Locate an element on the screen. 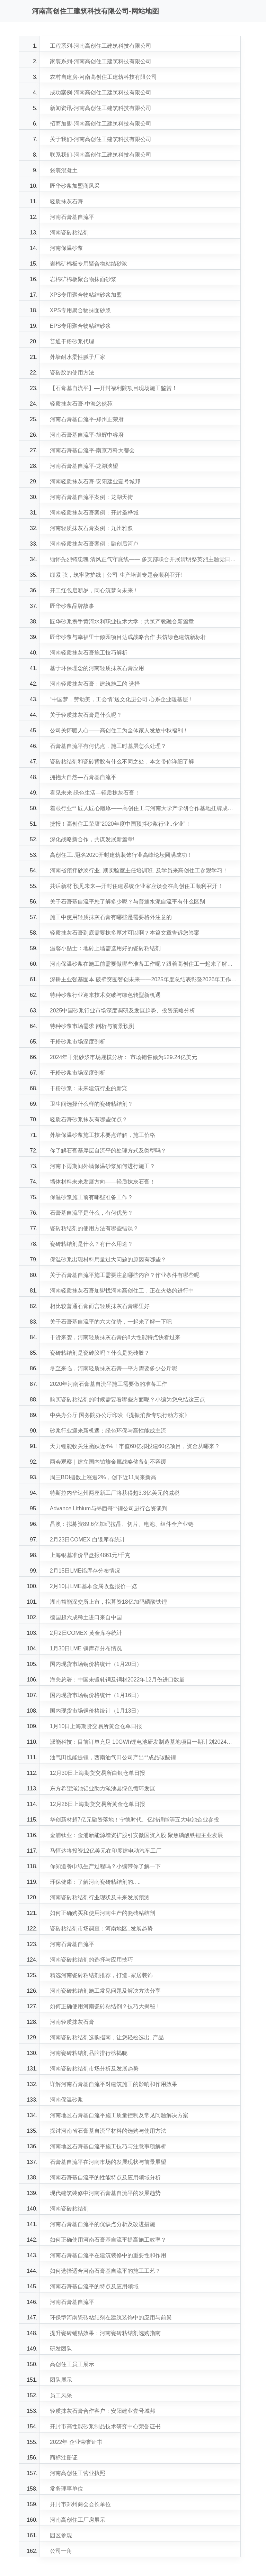 The height and width of the screenshot is (2576, 266). 东方希望渑池铝业助力渑池县绿色循环发展 is located at coordinates (102, 1788).